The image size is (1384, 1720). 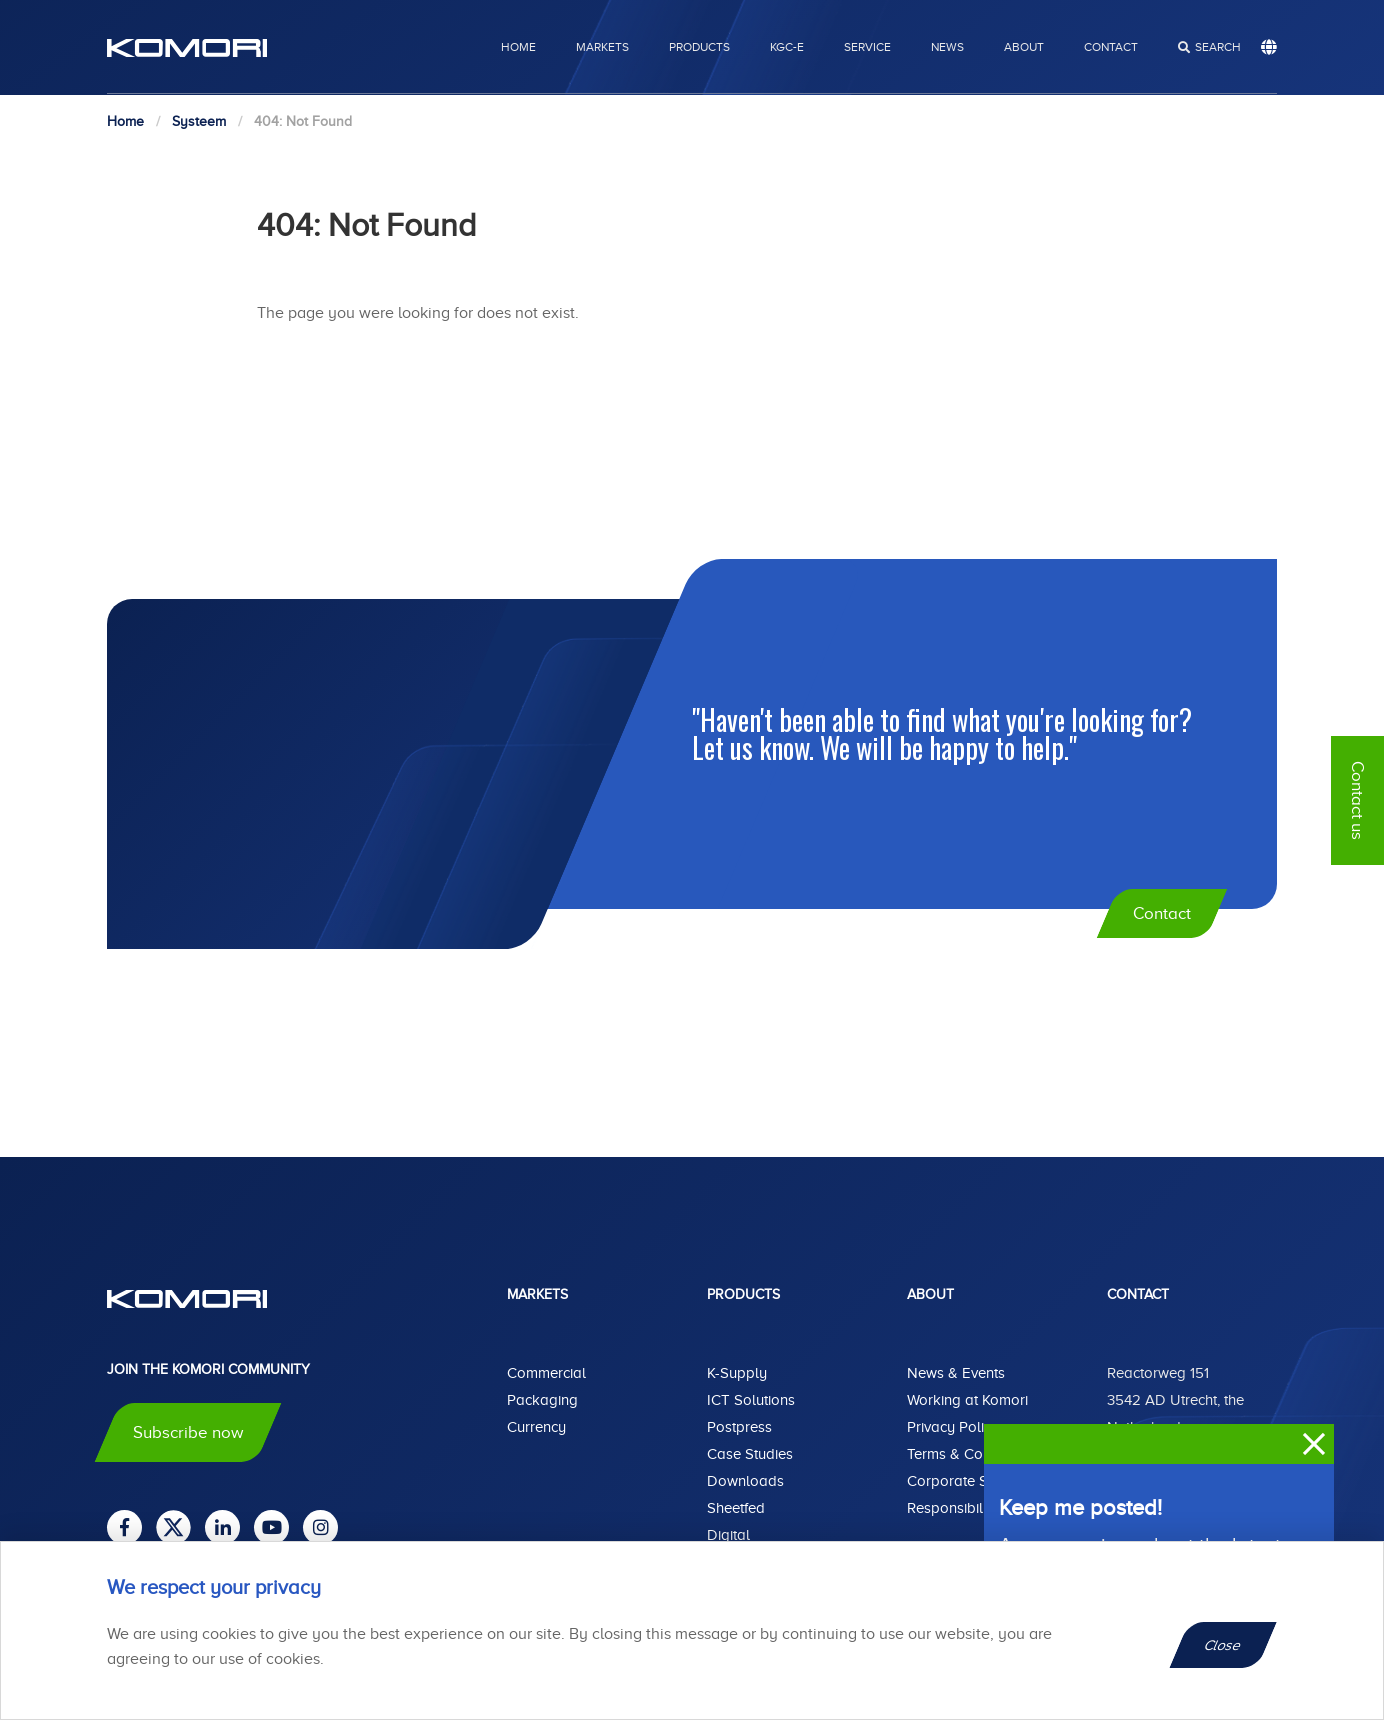 What do you see at coordinates (1024, 47) in the screenshot?
I see `About` at bounding box center [1024, 47].